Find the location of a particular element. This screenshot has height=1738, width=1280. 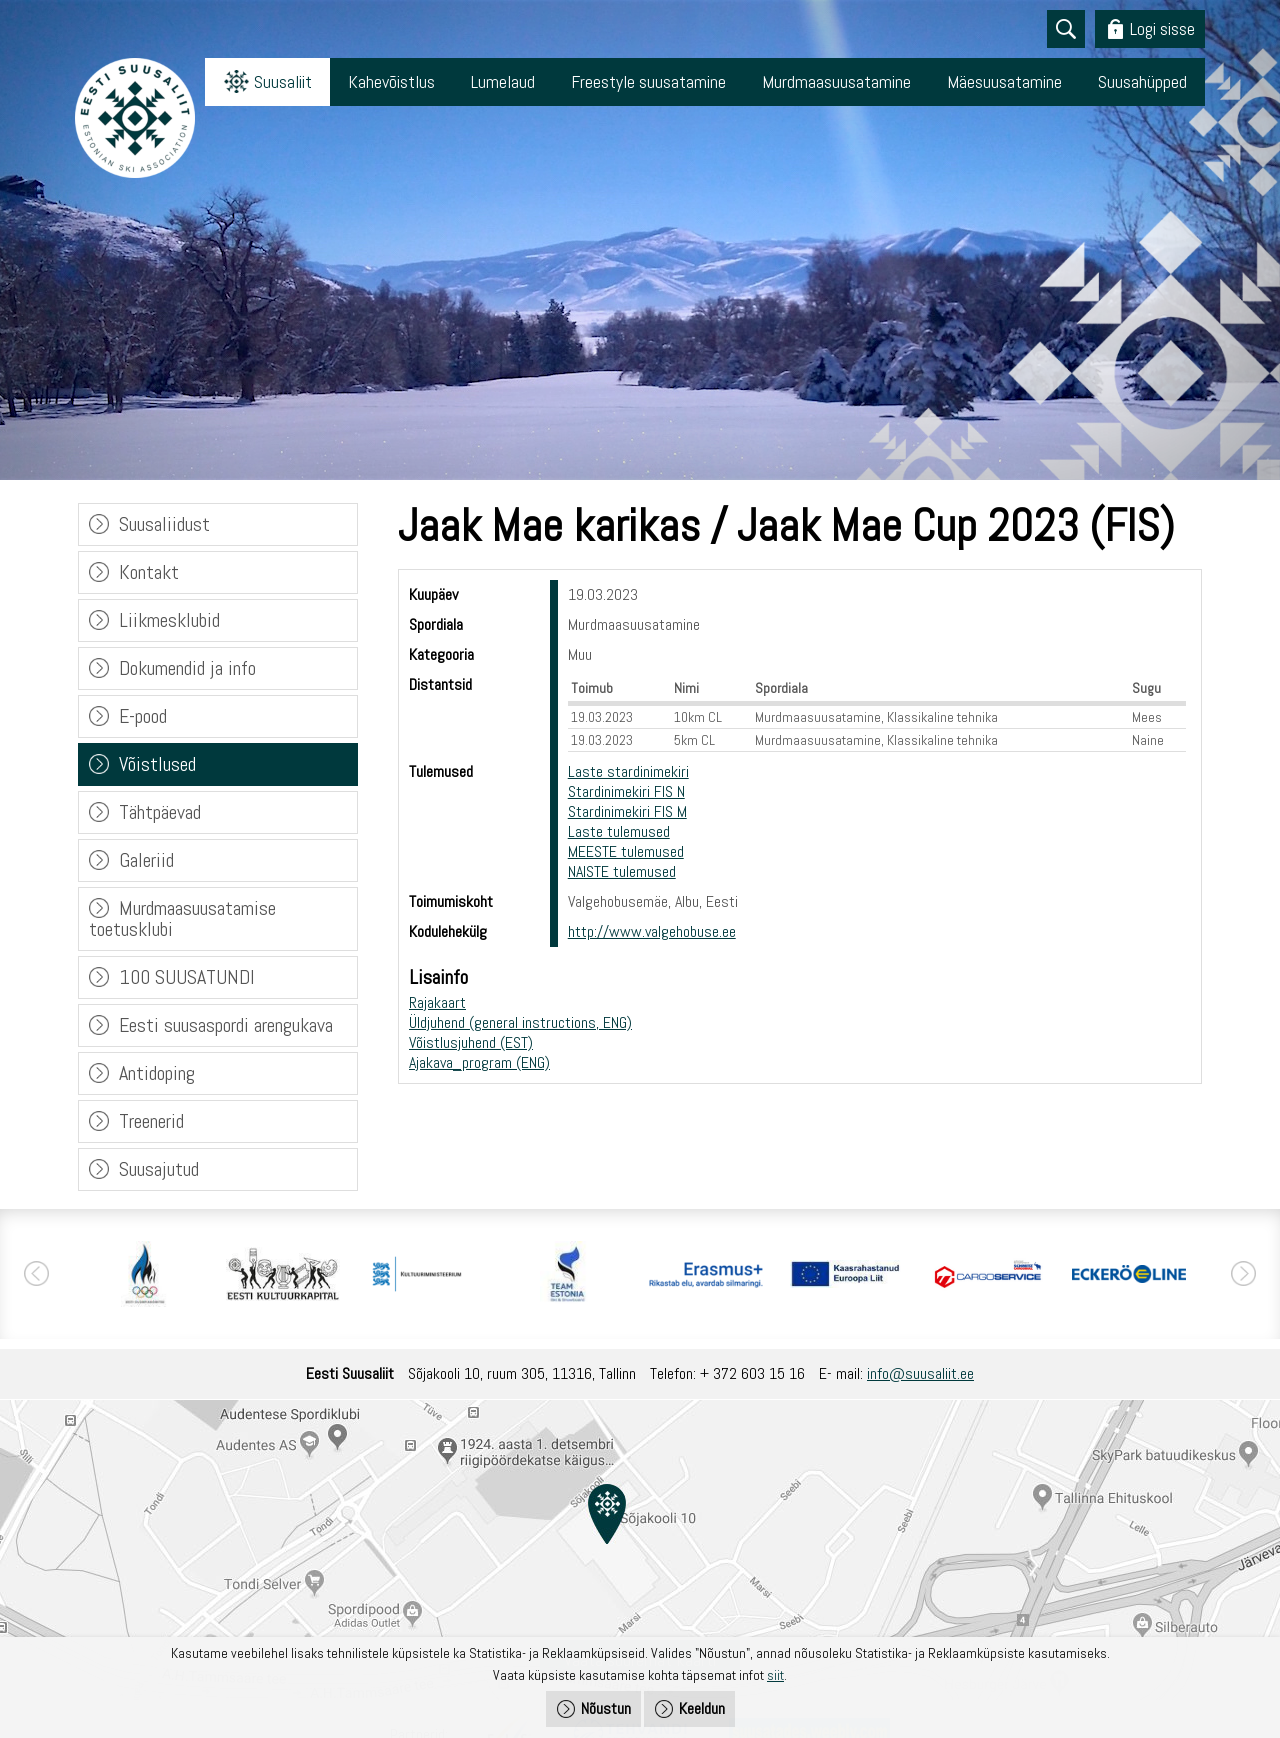

MEESTE tulemused is located at coordinates (626, 851).